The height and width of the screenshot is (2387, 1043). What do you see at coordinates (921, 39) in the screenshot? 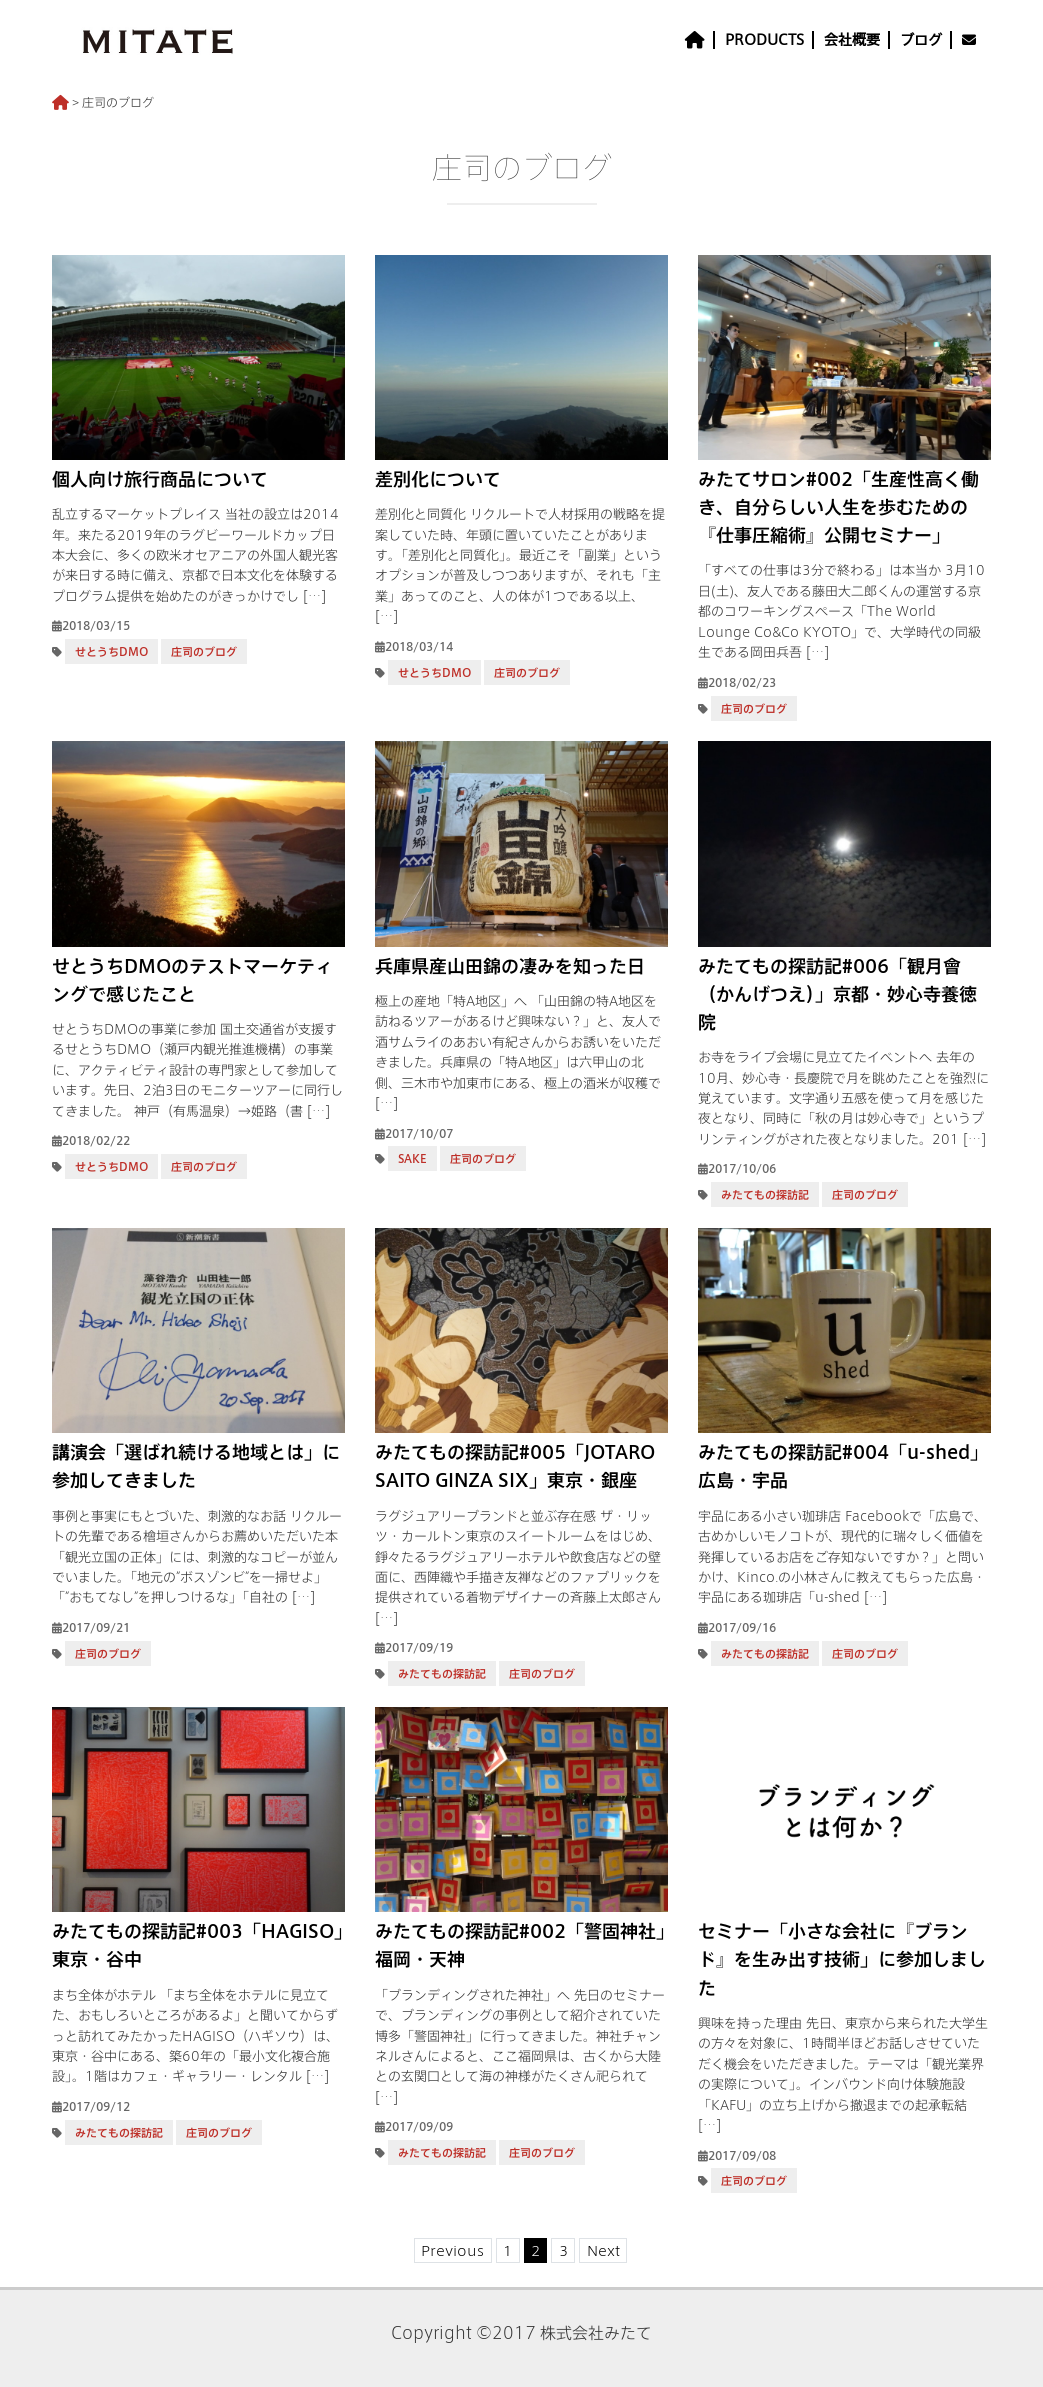
I see `ブログ` at bounding box center [921, 39].